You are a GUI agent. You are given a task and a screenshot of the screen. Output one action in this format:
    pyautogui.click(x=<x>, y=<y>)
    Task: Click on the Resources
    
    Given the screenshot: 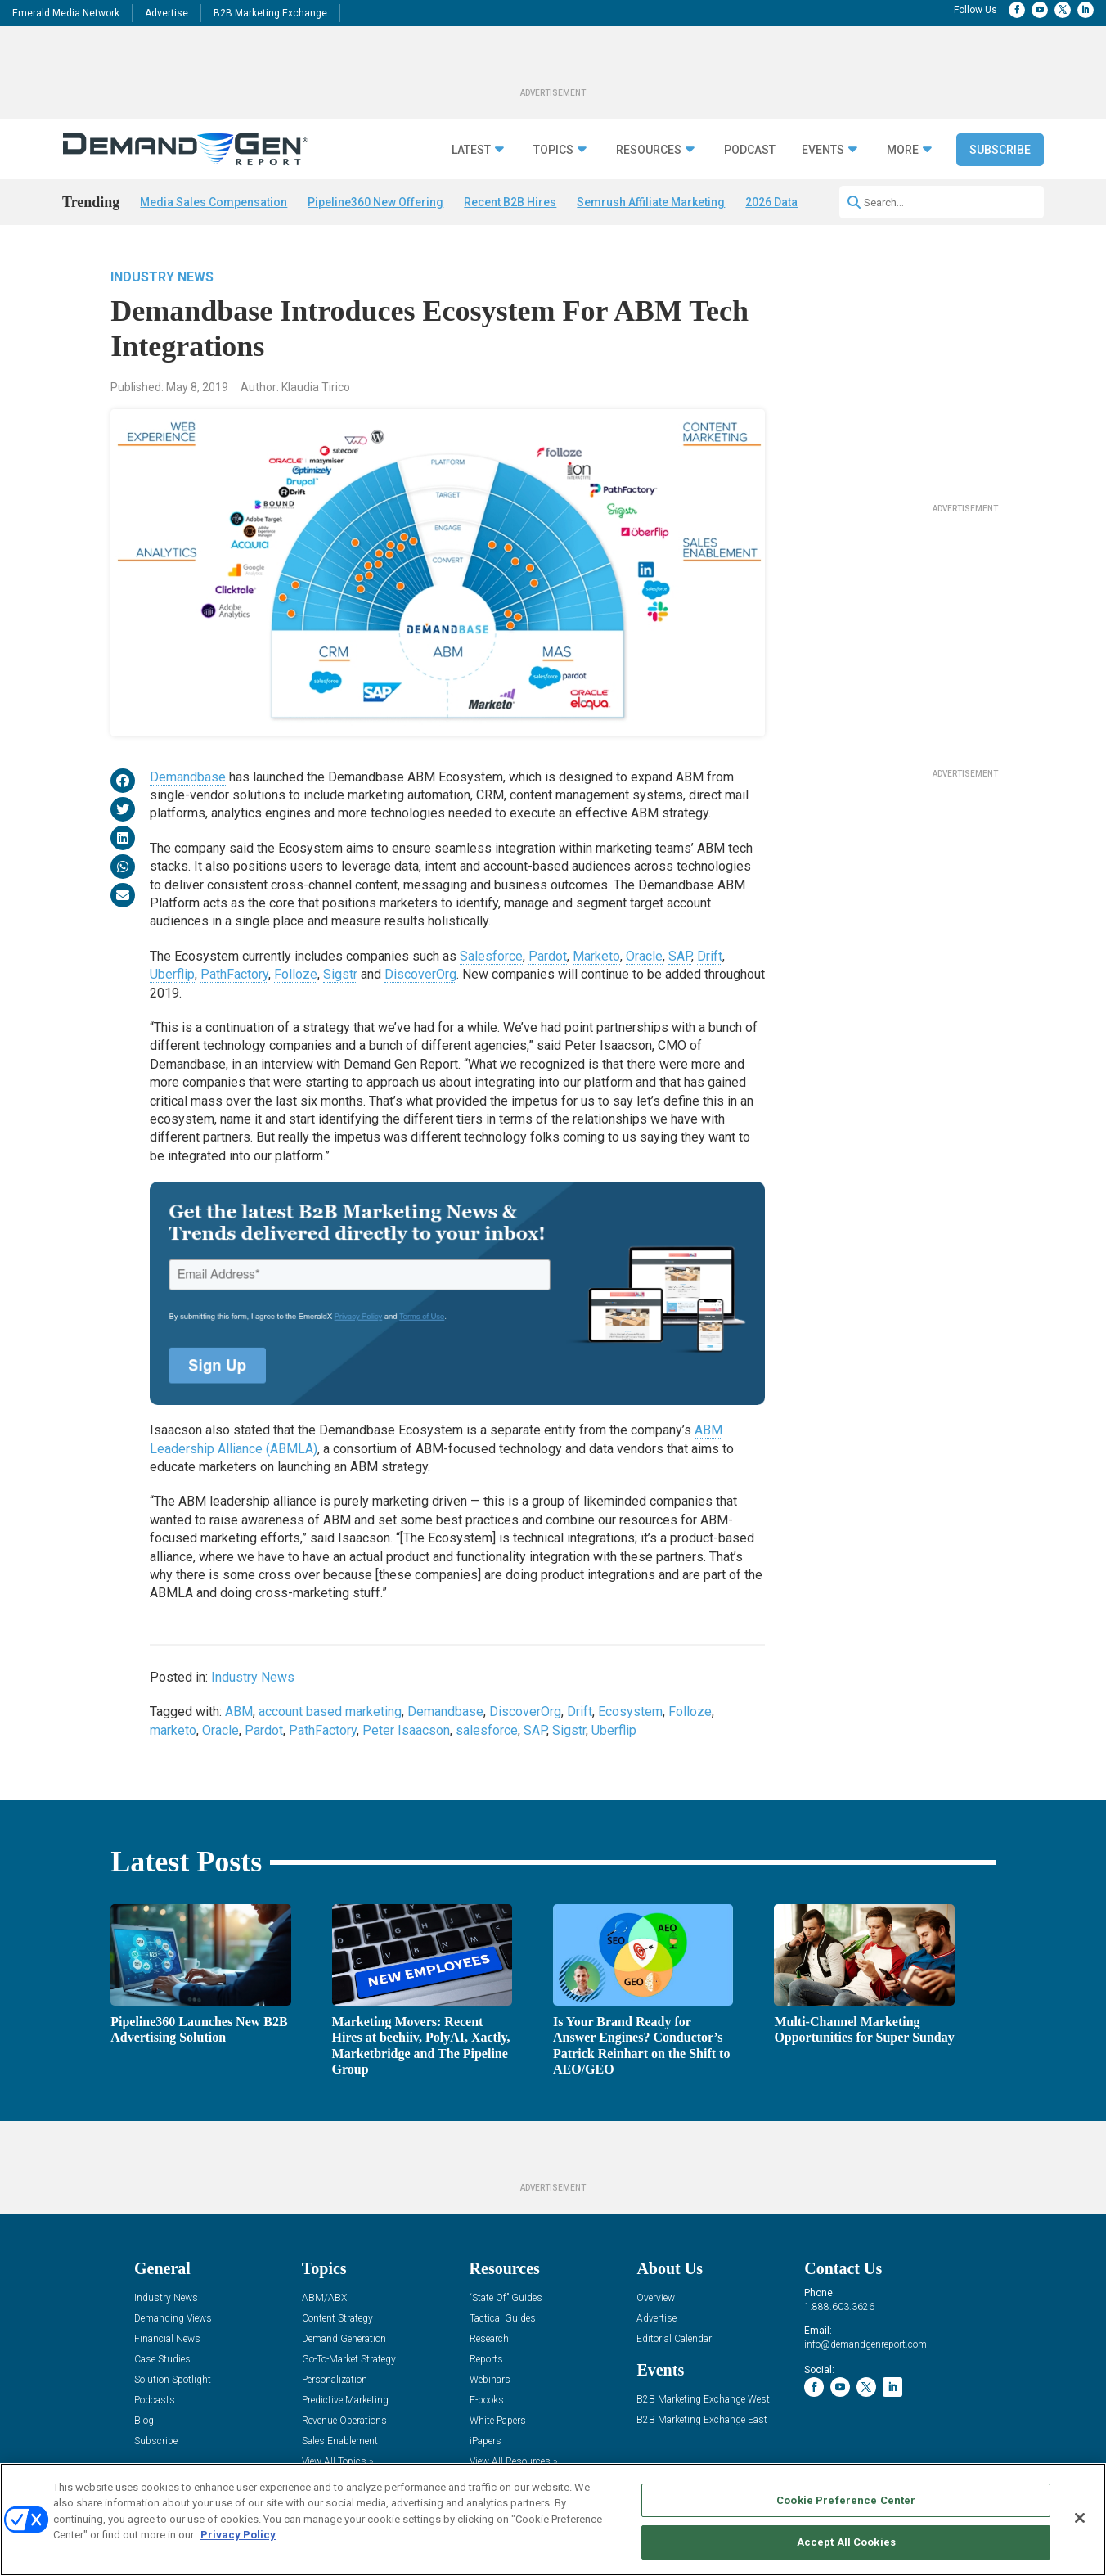 What is the action you would take?
    pyautogui.click(x=648, y=150)
    